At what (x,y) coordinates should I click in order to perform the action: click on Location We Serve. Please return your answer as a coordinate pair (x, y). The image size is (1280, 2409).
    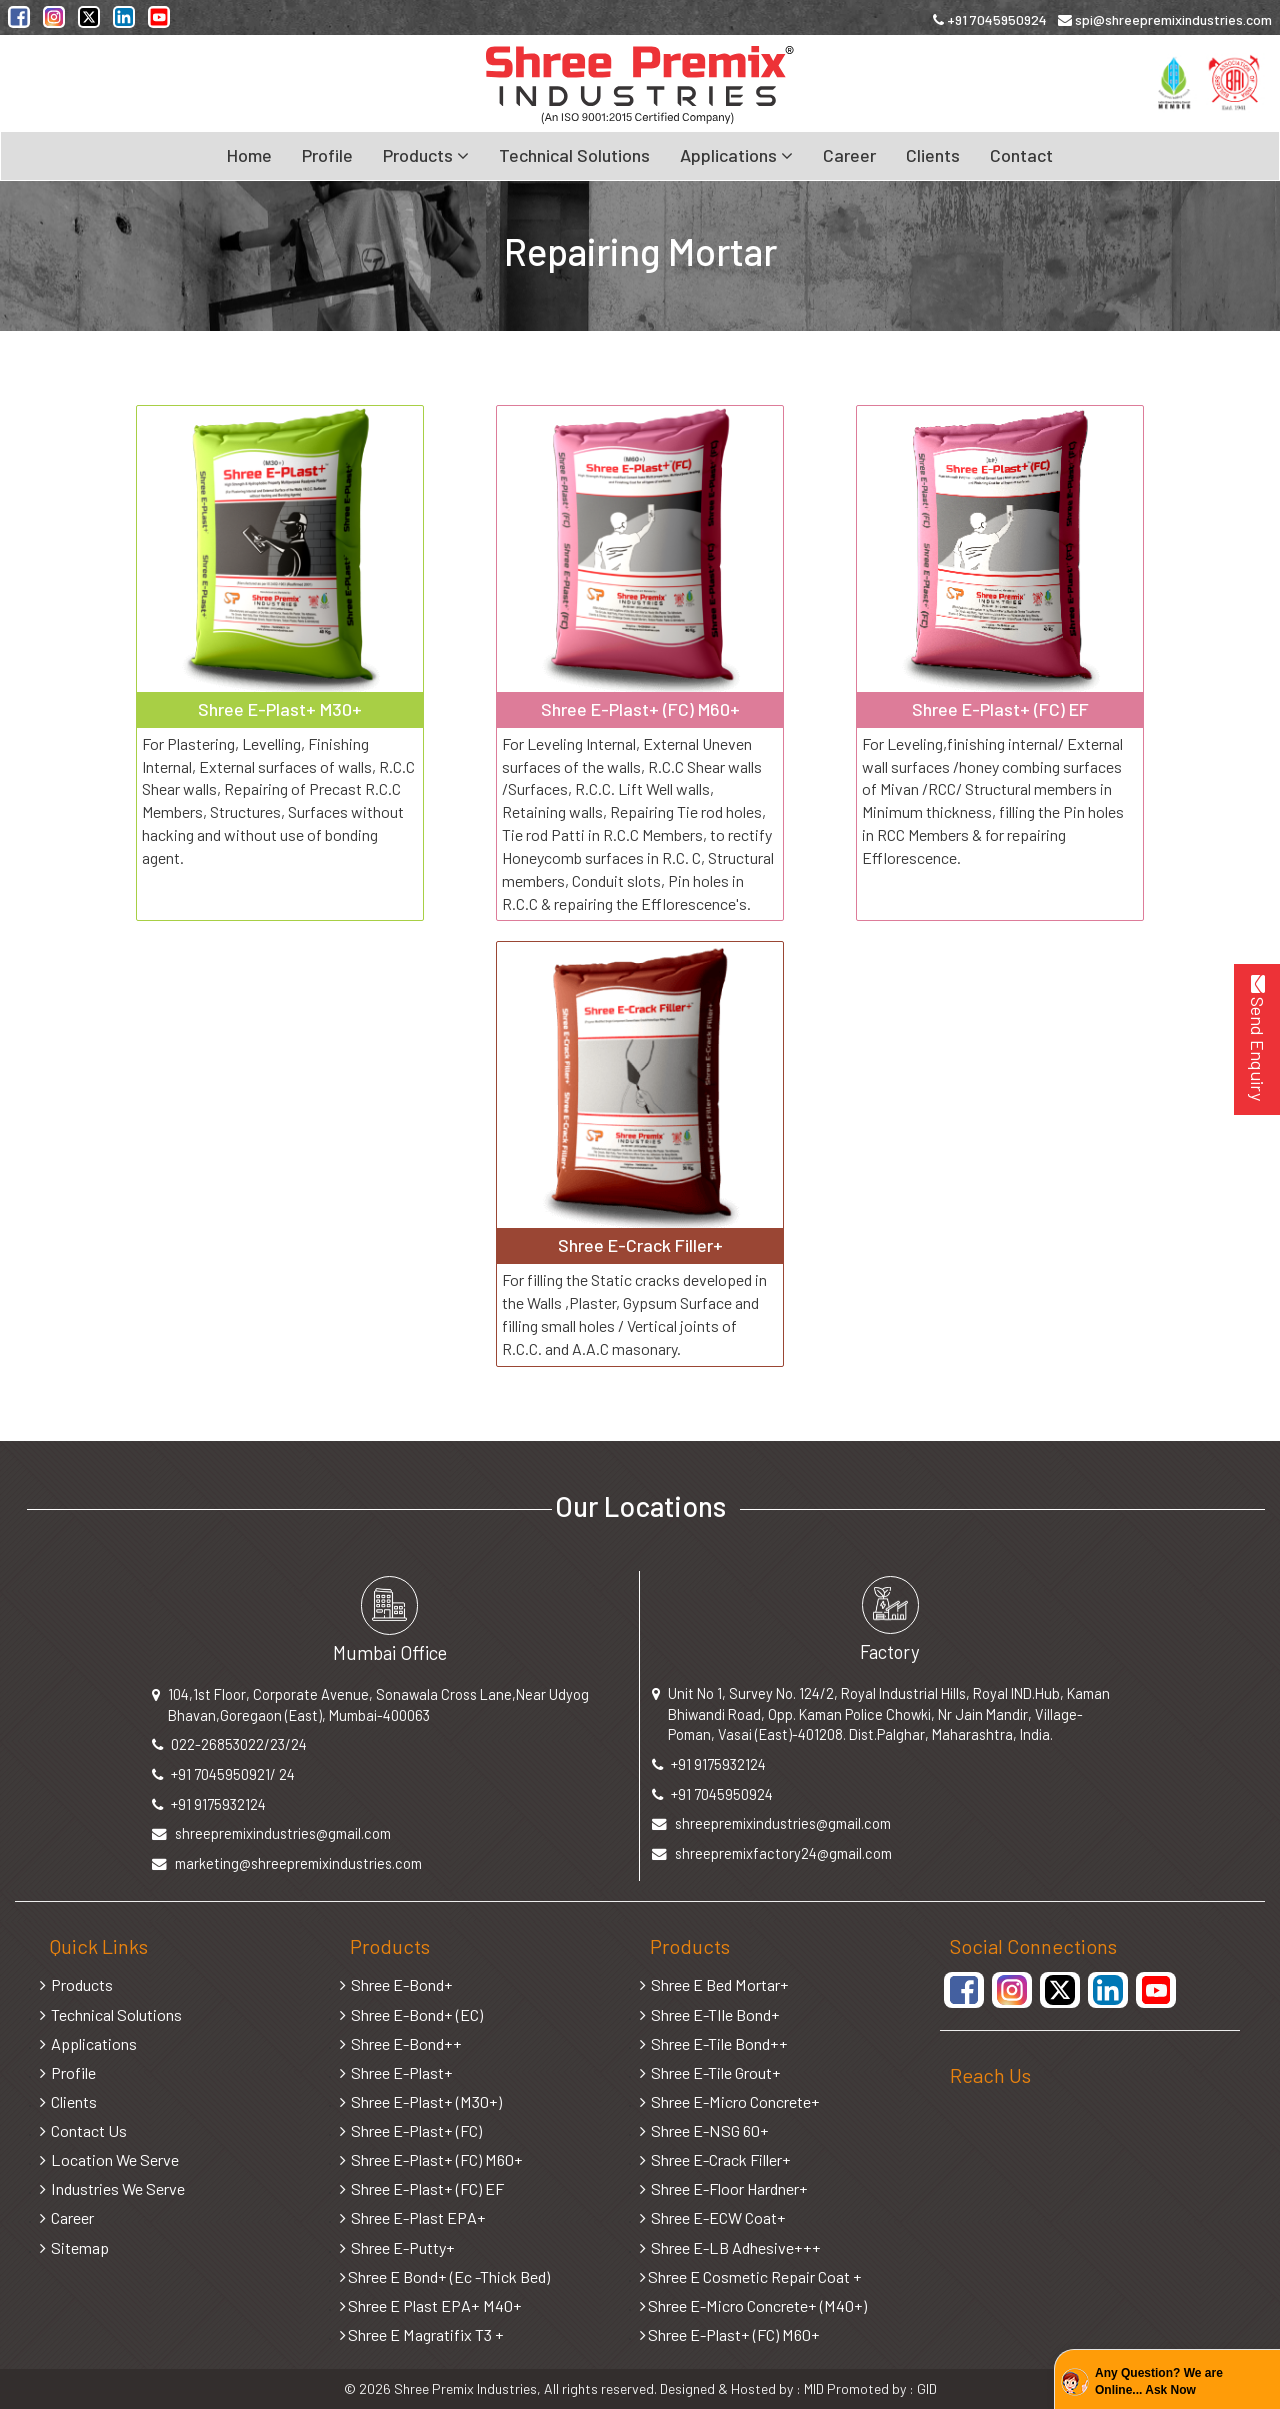
    Looking at the image, I should click on (109, 2159).